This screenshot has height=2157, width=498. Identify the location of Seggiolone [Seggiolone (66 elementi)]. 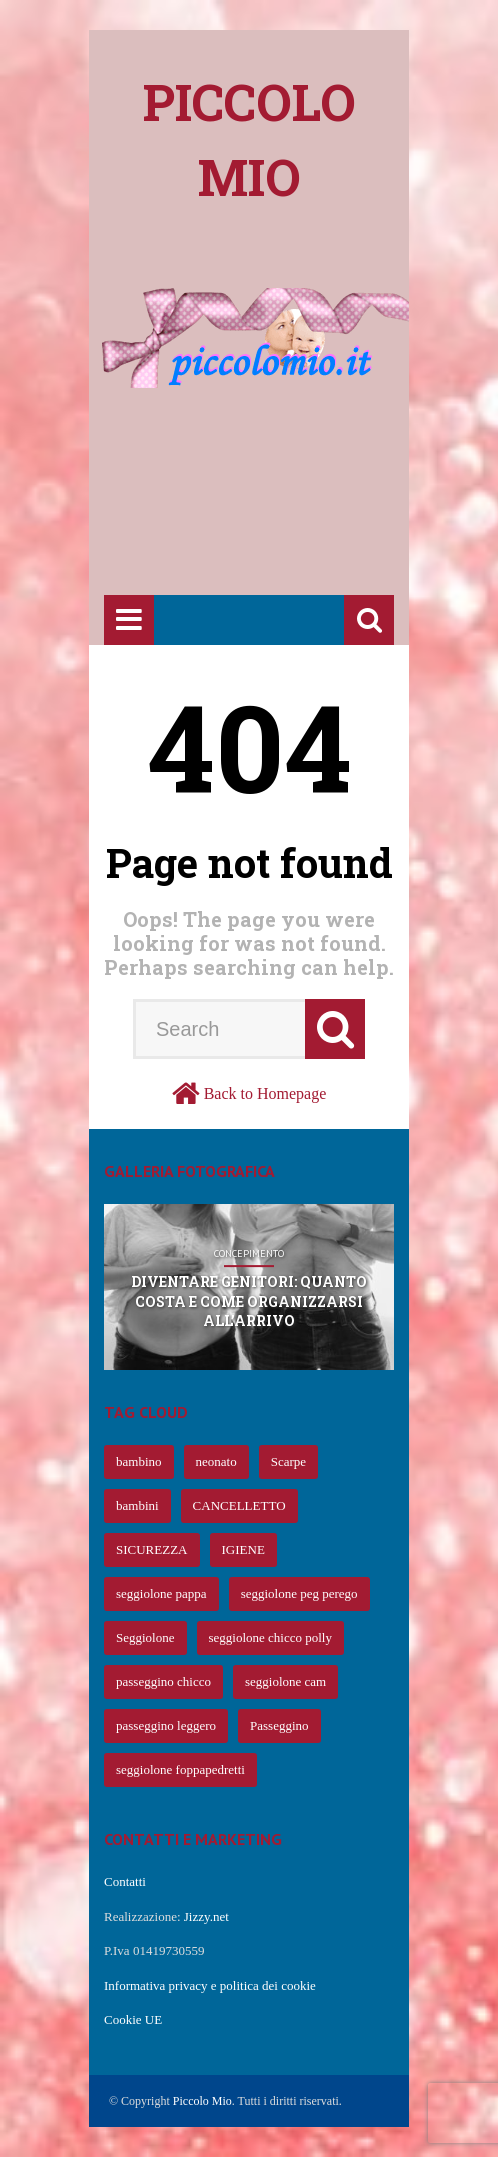
(145, 1637).